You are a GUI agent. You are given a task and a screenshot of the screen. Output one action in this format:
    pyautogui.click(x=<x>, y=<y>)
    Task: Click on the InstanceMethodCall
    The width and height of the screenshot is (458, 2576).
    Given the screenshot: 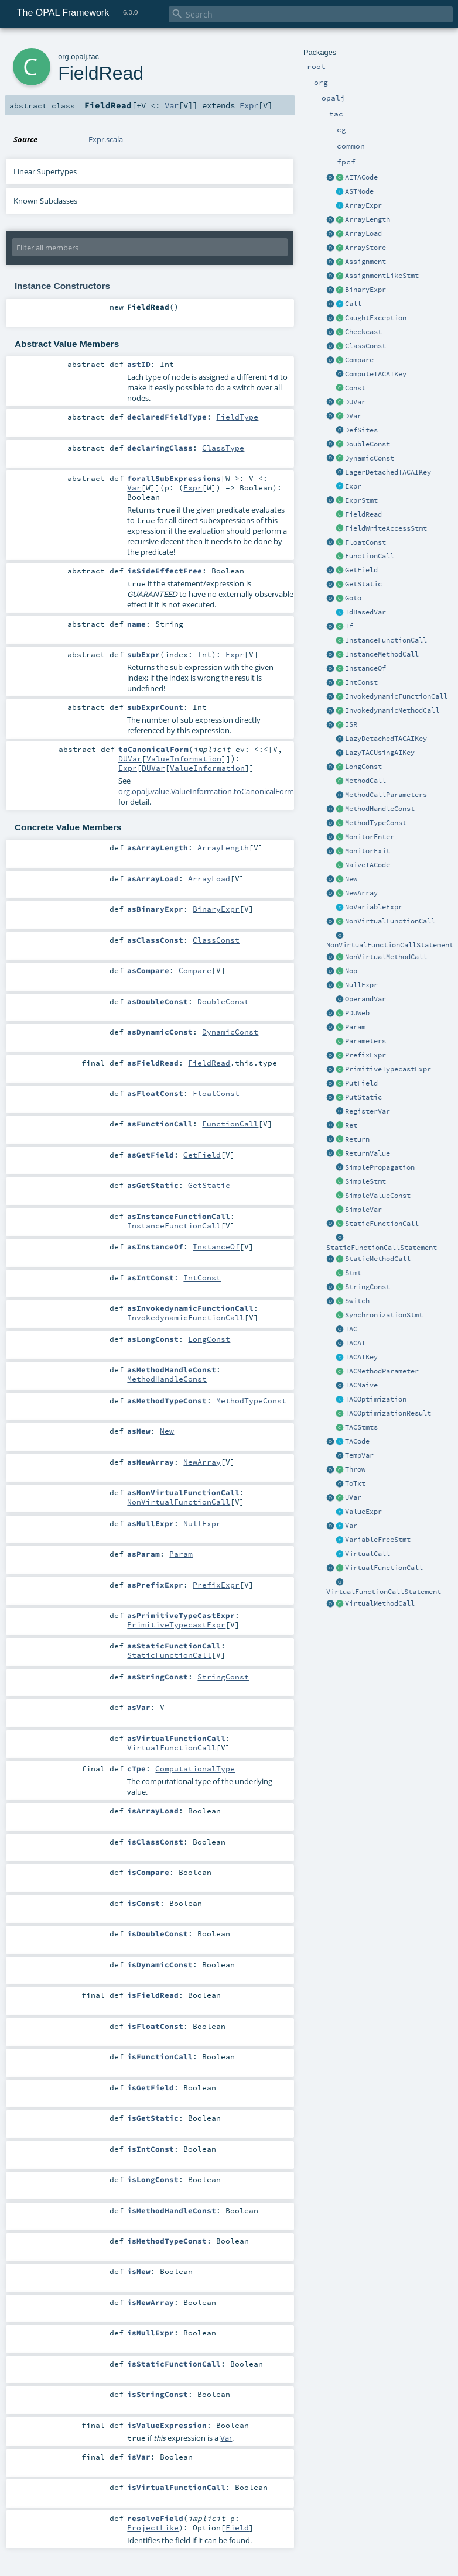 What is the action you would take?
    pyautogui.click(x=382, y=654)
    